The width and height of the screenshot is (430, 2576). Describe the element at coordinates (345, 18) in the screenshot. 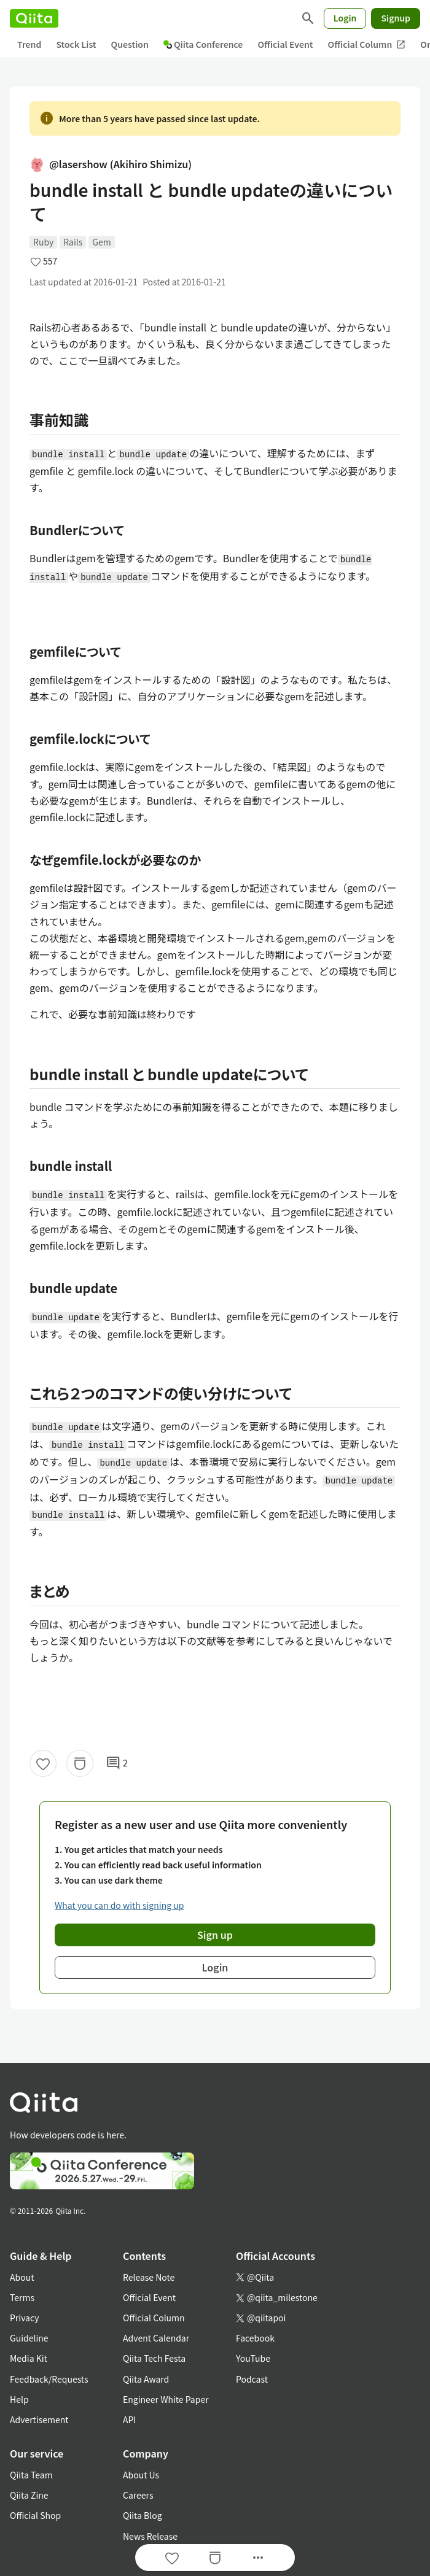

I see `Login` at that location.